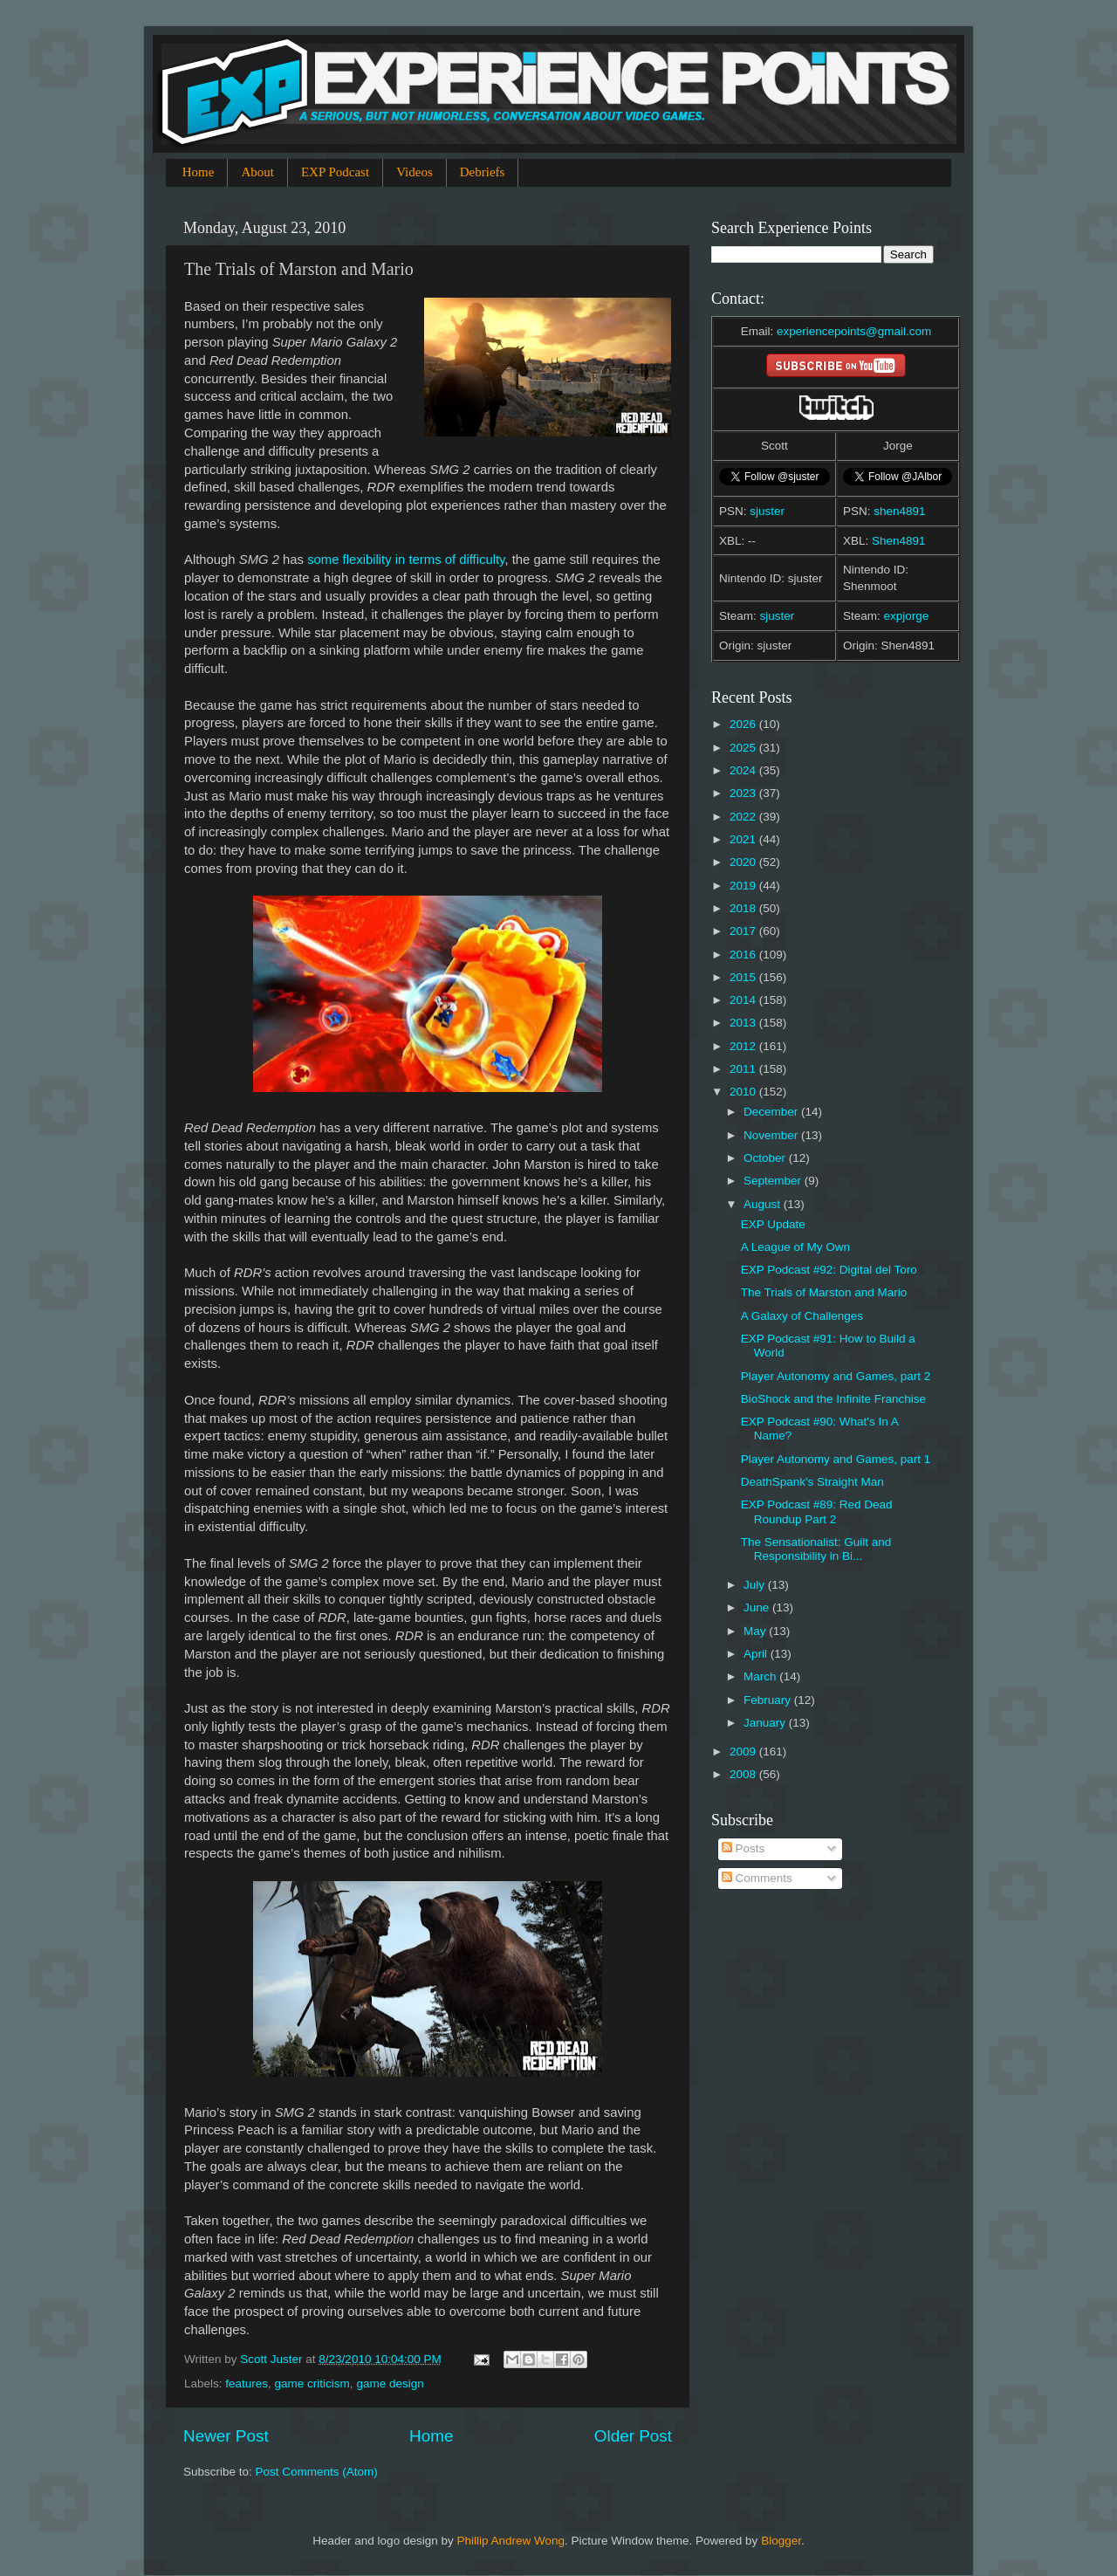 The image size is (1117, 2576). Describe the element at coordinates (836, 1459) in the screenshot. I see `Player Autonomy and Games, part 1` at that location.